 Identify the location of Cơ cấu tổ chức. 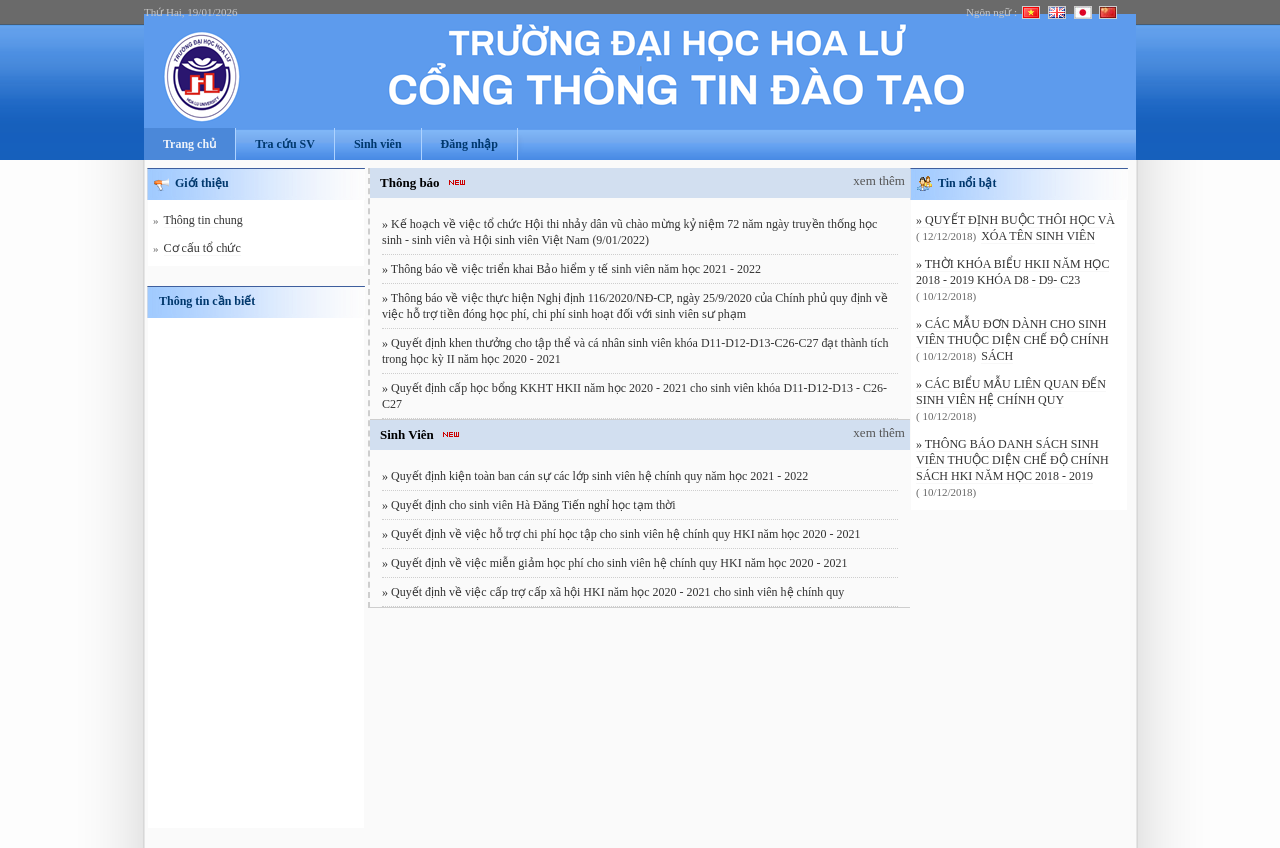
(202, 248).